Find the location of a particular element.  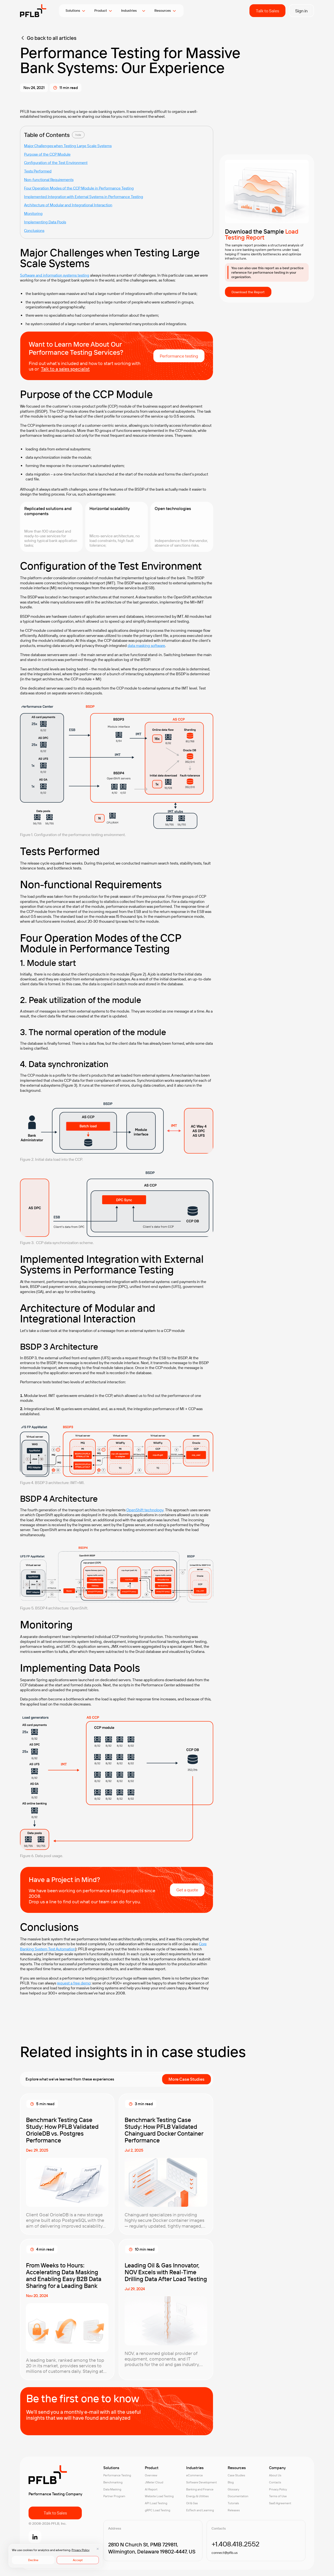

SaaS Agreement is located at coordinates (280, 2503).